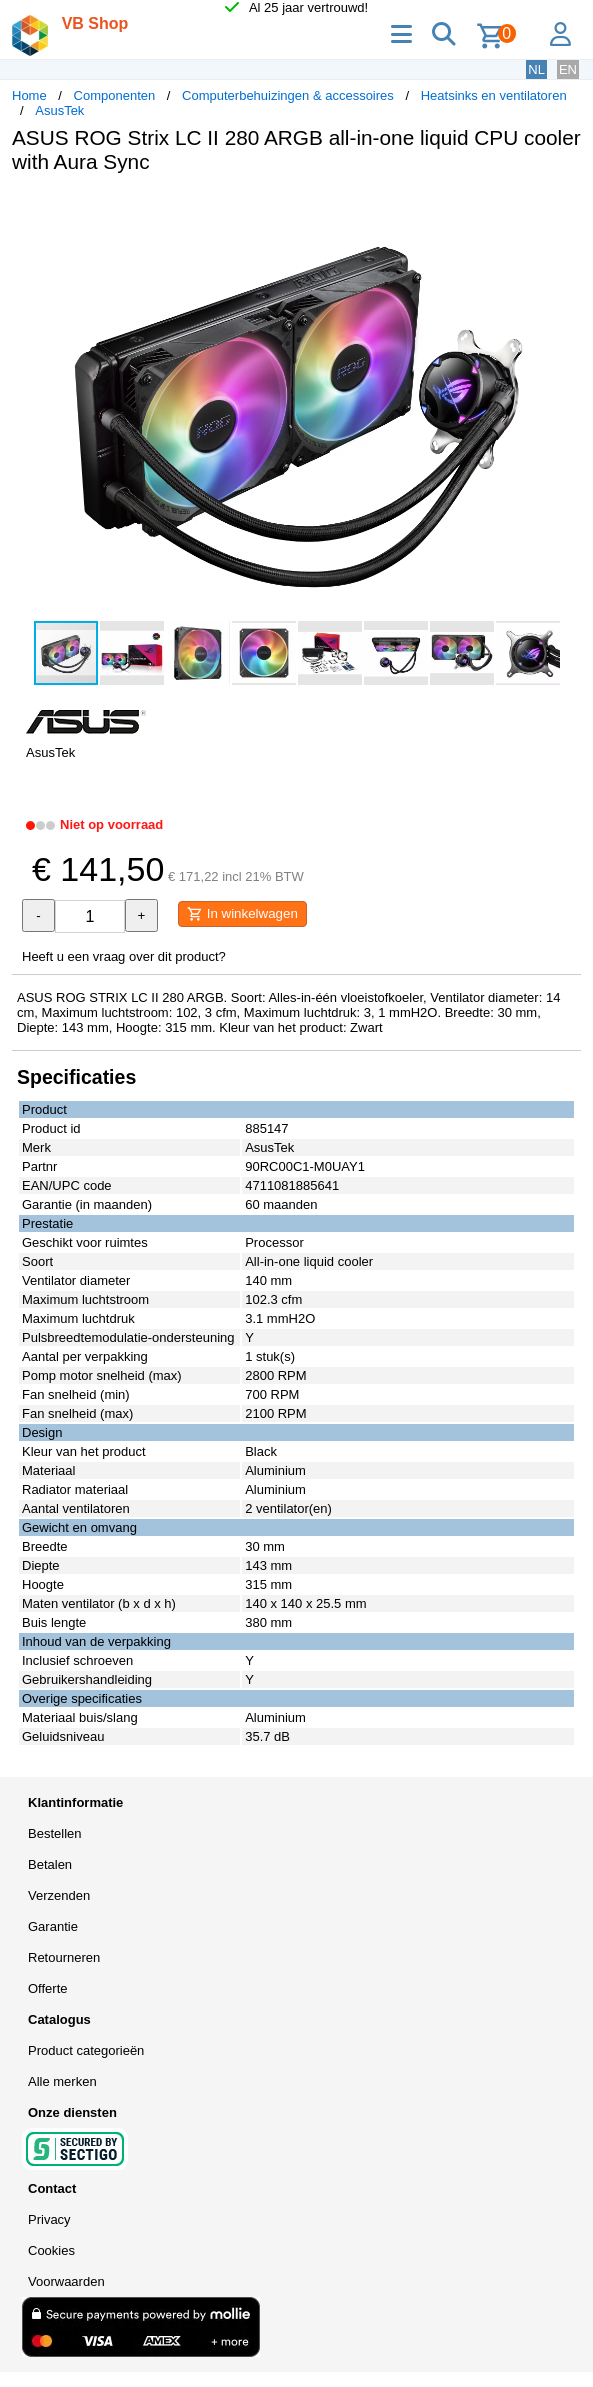 This screenshot has height=2387, width=593. Describe the element at coordinates (59, 110) in the screenshot. I see `AsusTek` at that location.